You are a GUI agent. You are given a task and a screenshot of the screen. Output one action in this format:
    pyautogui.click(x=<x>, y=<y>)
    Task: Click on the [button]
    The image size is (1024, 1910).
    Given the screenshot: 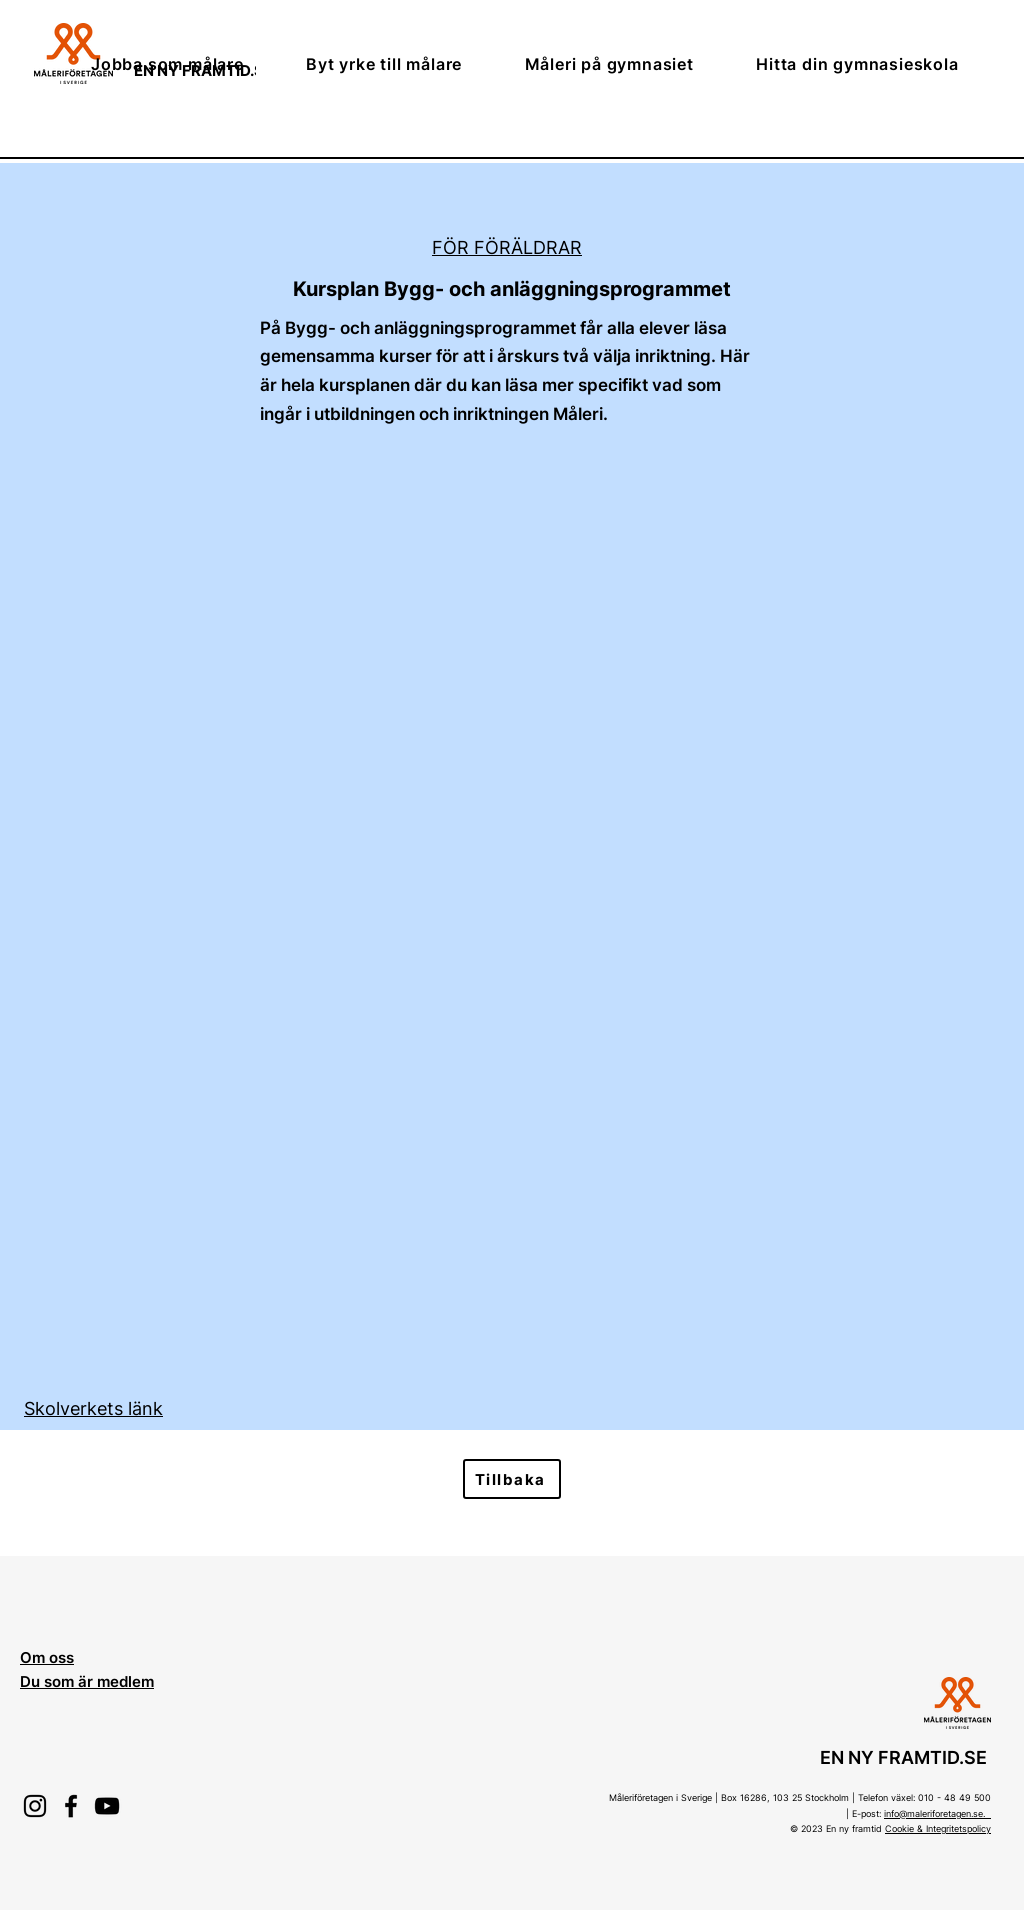 What is the action you would take?
    pyautogui.click(x=188, y=64)
    